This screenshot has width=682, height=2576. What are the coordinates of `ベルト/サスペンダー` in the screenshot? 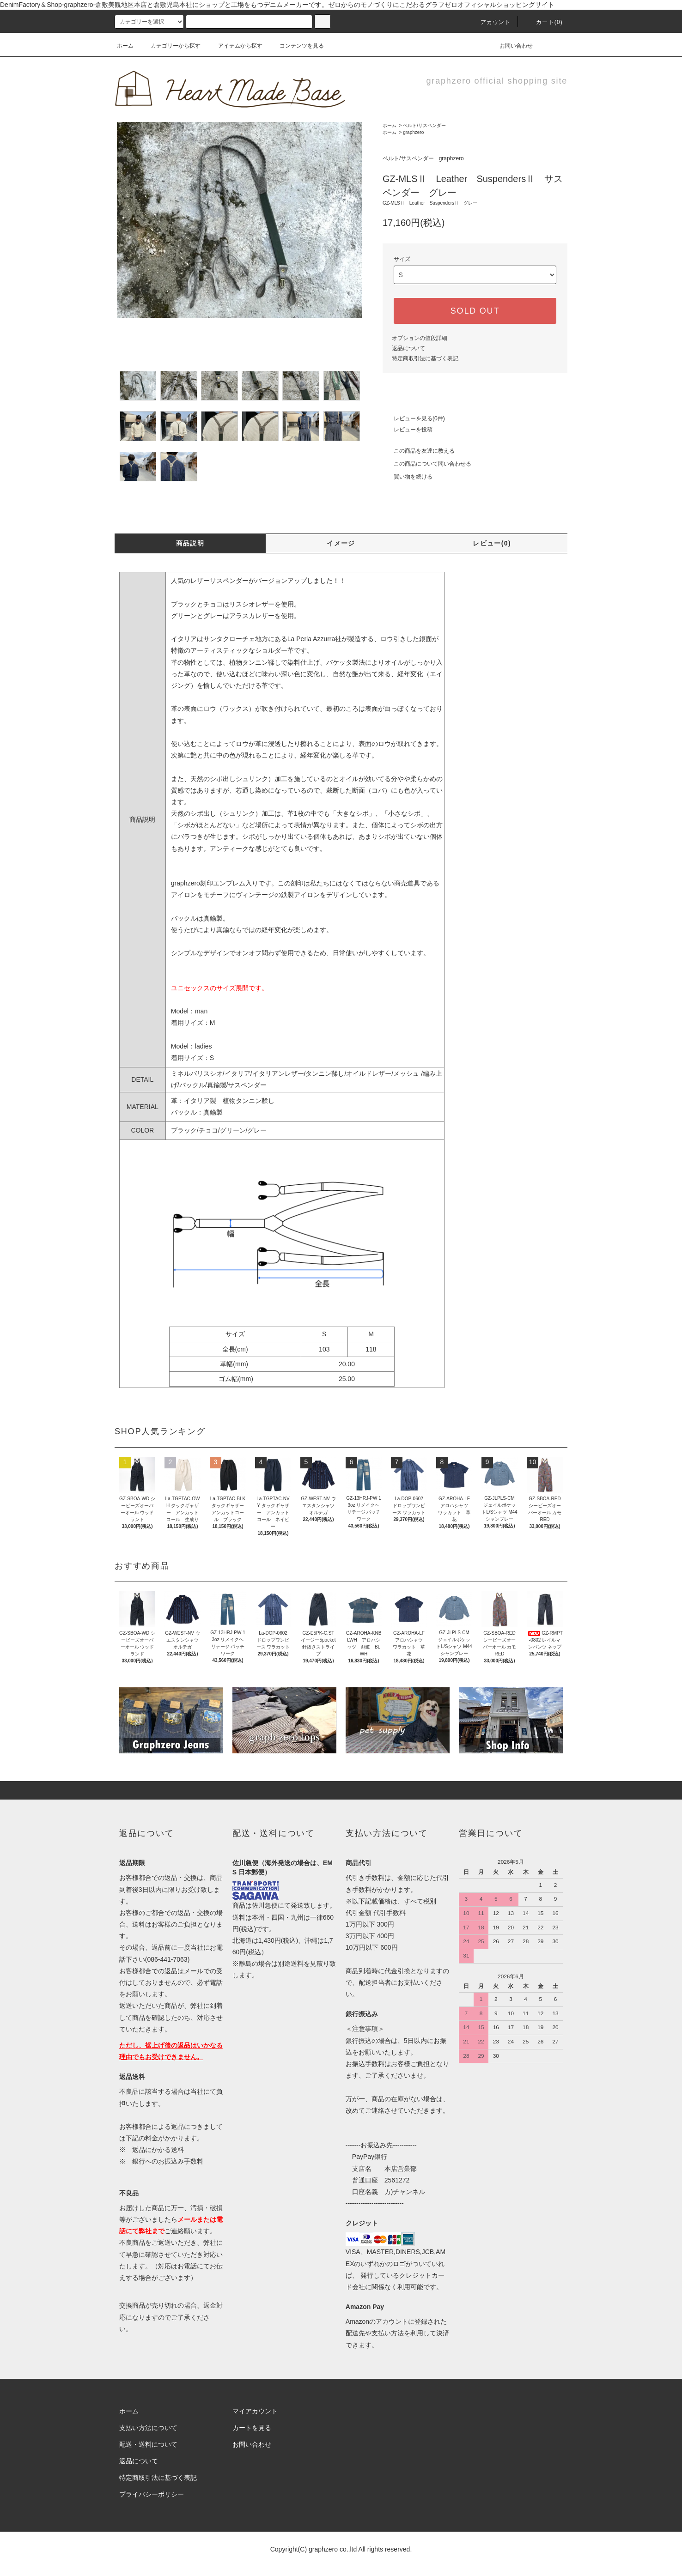 It's located at (424, 125).